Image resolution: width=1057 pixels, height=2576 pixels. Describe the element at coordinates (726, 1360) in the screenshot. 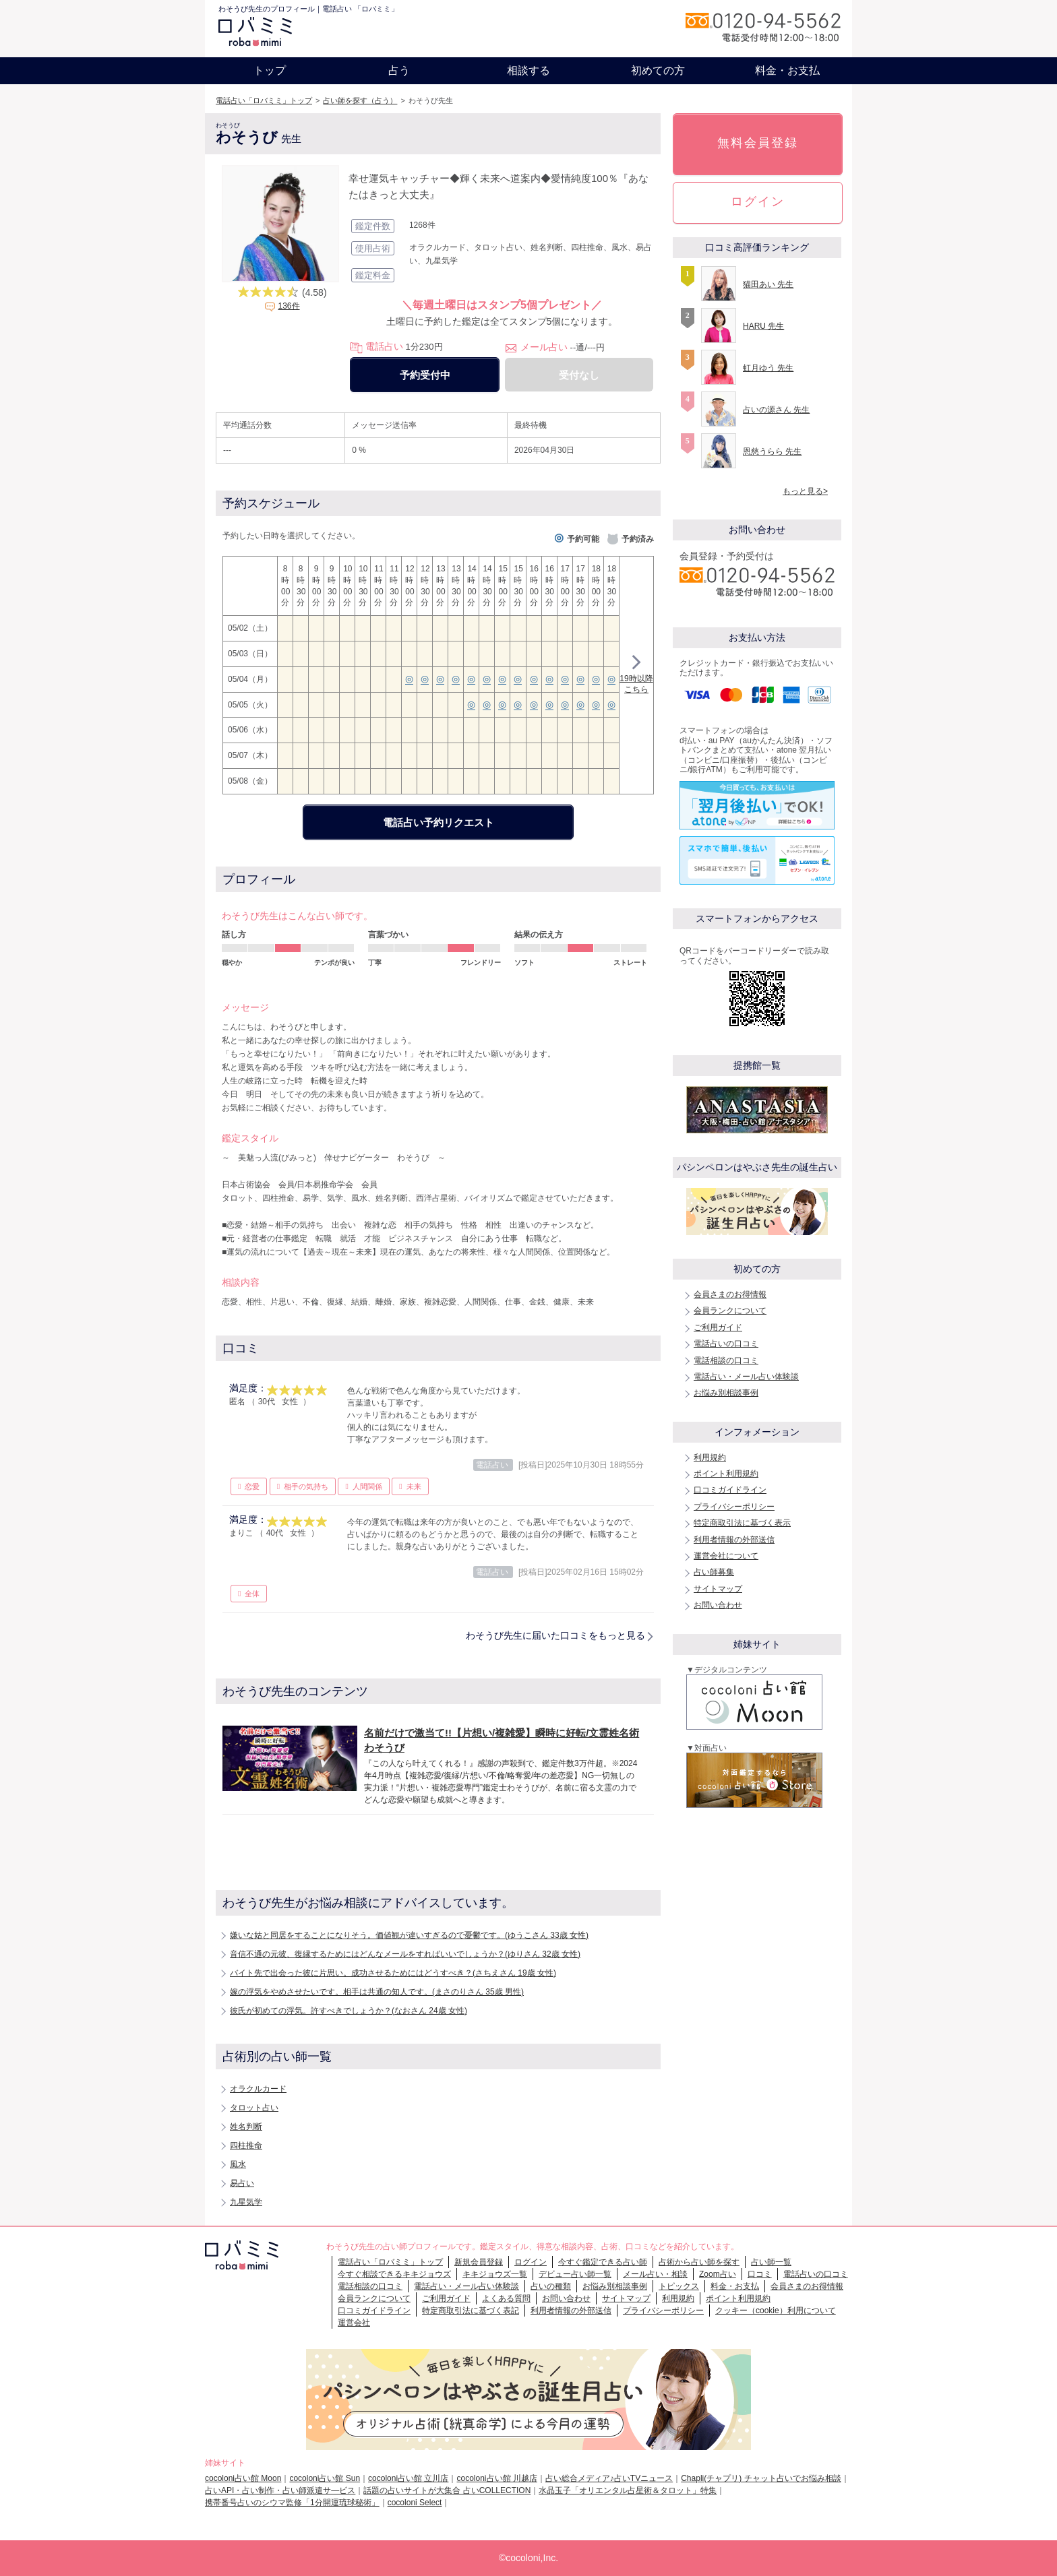

I see `電話相談の口コミ` at that location.